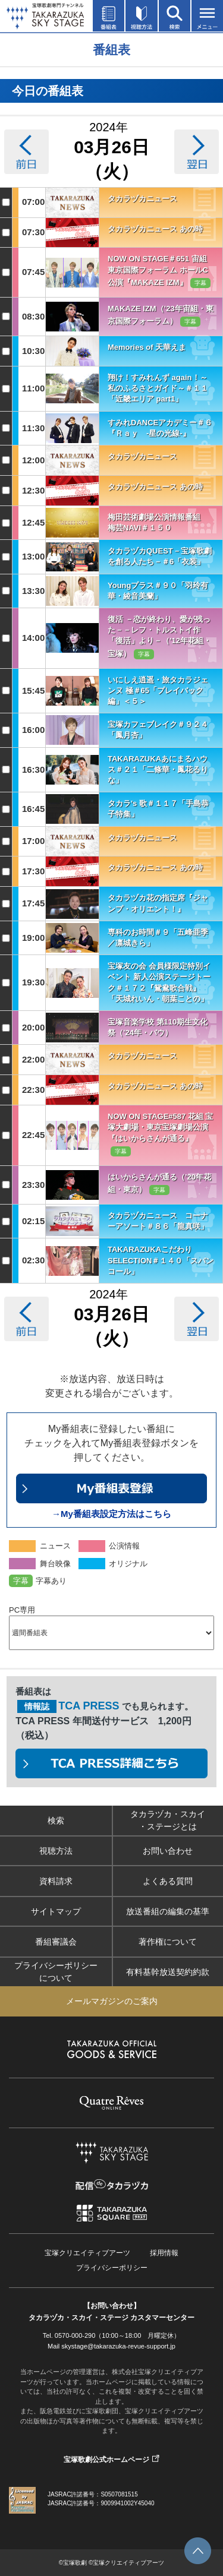  I want to click on プライバシーポリシーについて, so click(56, 1972).